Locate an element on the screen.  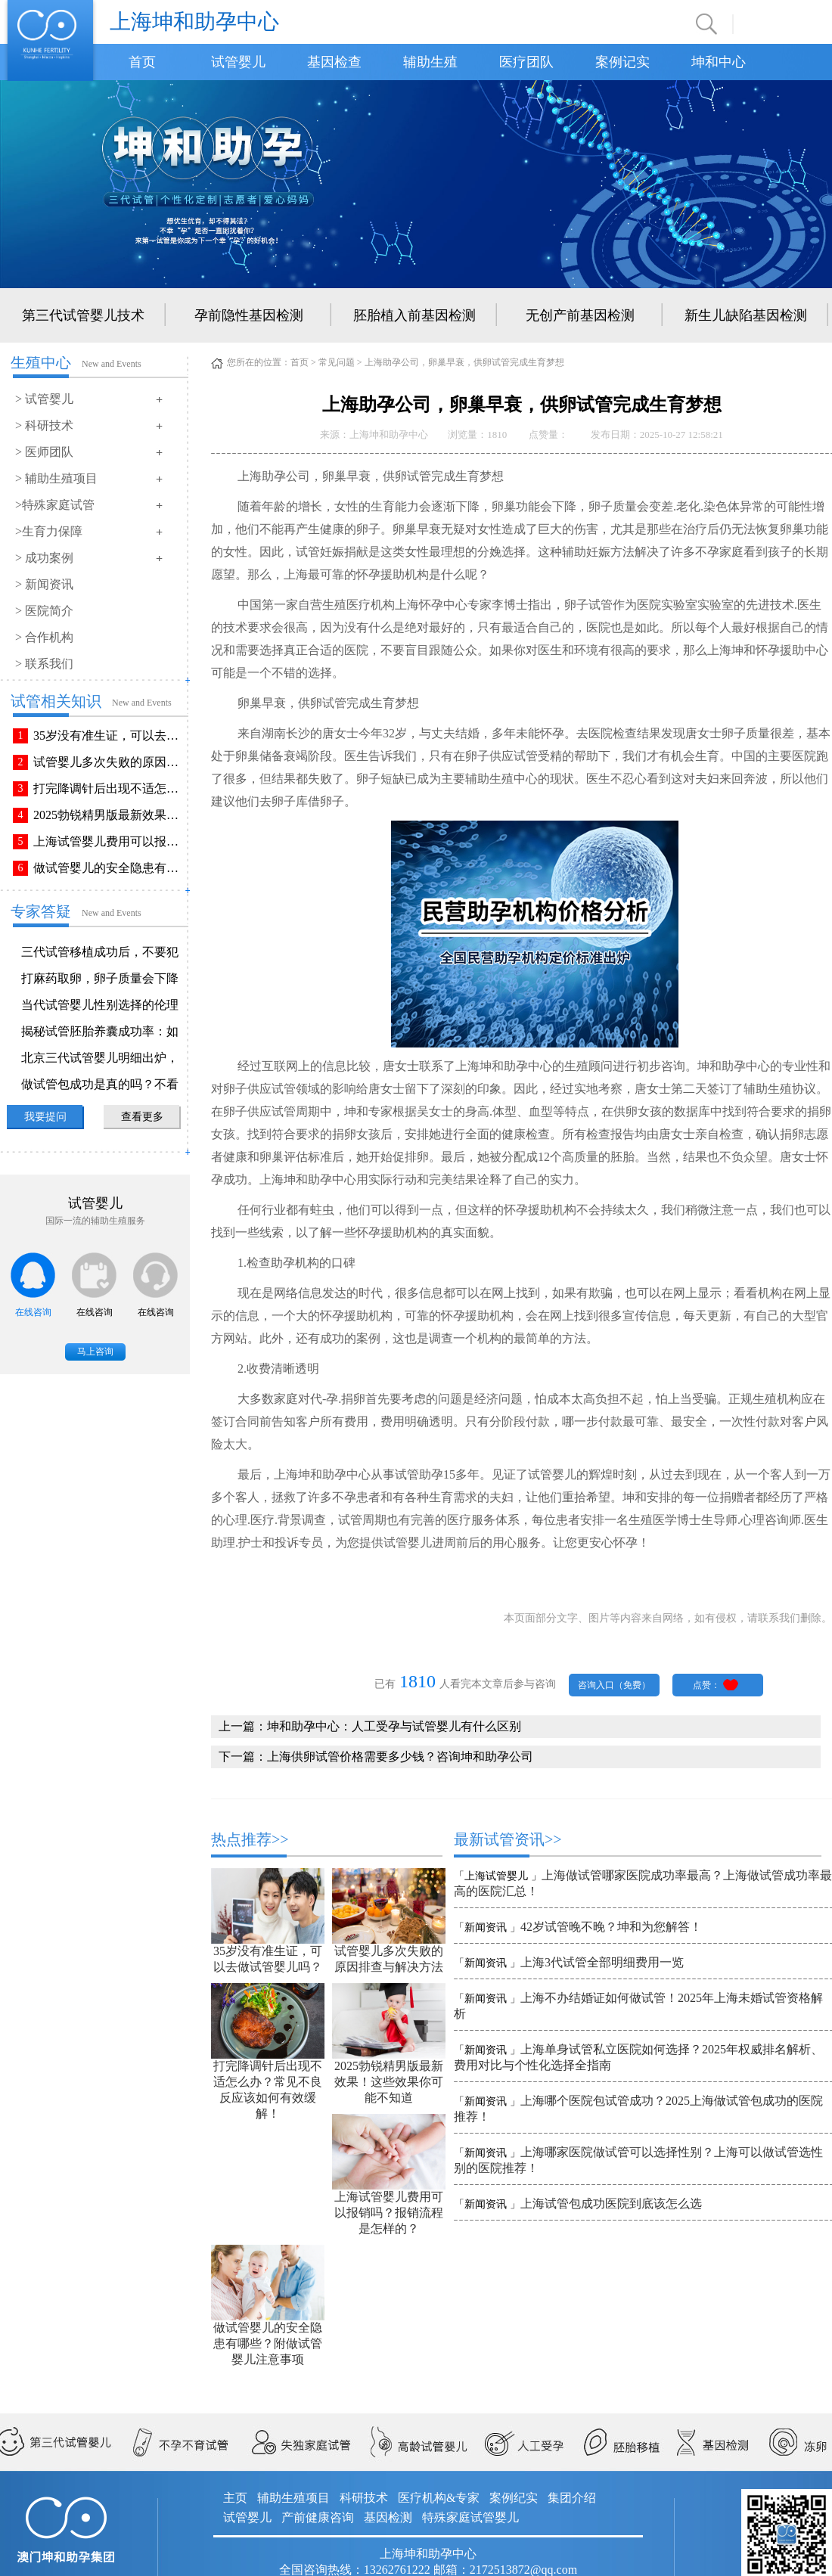
主页 is located at coordinates (235, 2497).